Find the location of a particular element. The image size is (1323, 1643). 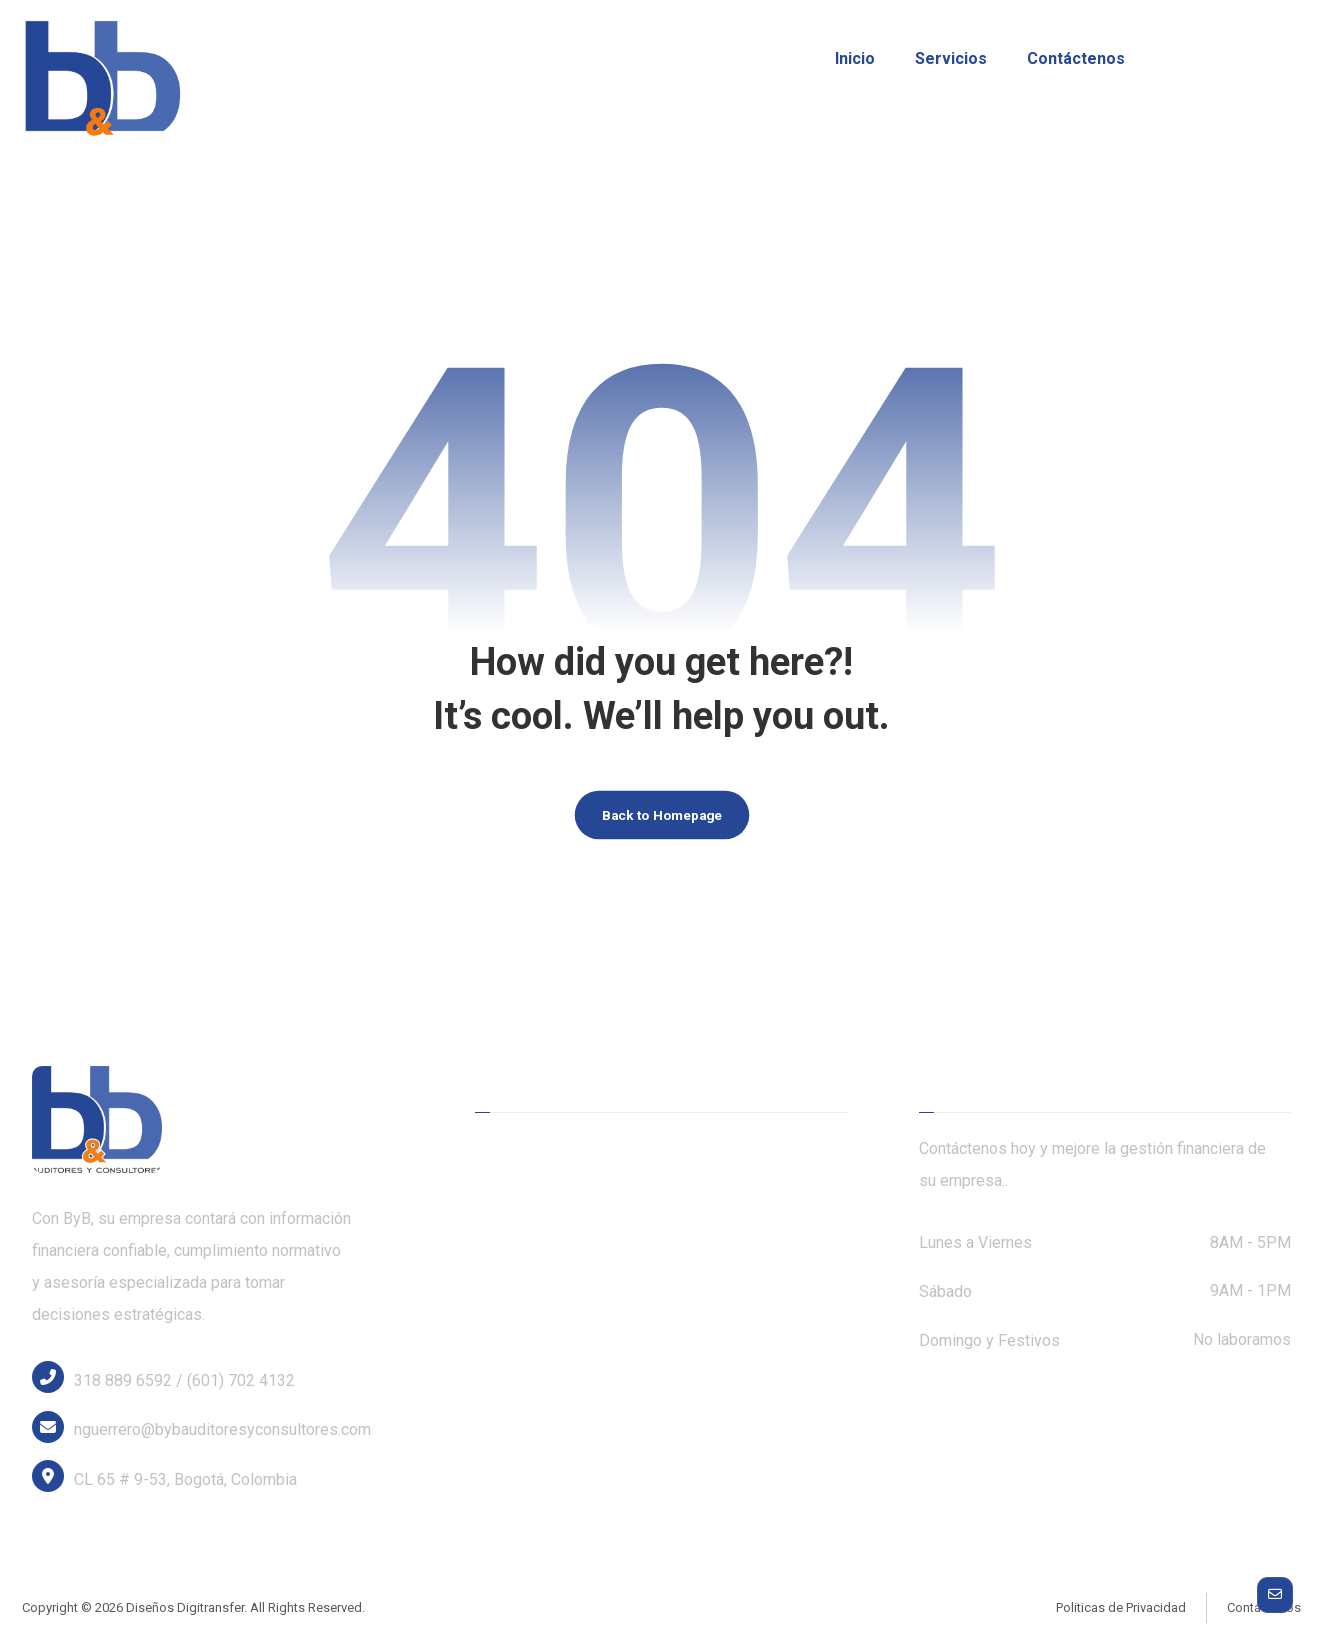

[Linkedin] is located at coordinates (1284, 60).